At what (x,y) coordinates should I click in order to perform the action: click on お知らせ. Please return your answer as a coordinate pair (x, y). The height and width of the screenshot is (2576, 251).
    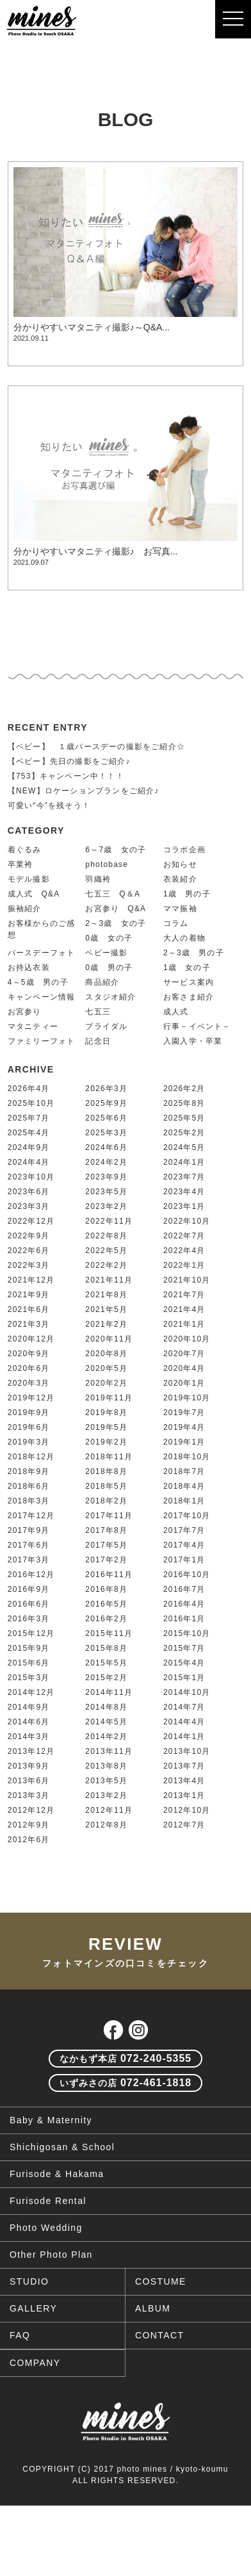
    Looking at the image, I should click on (180, 864).